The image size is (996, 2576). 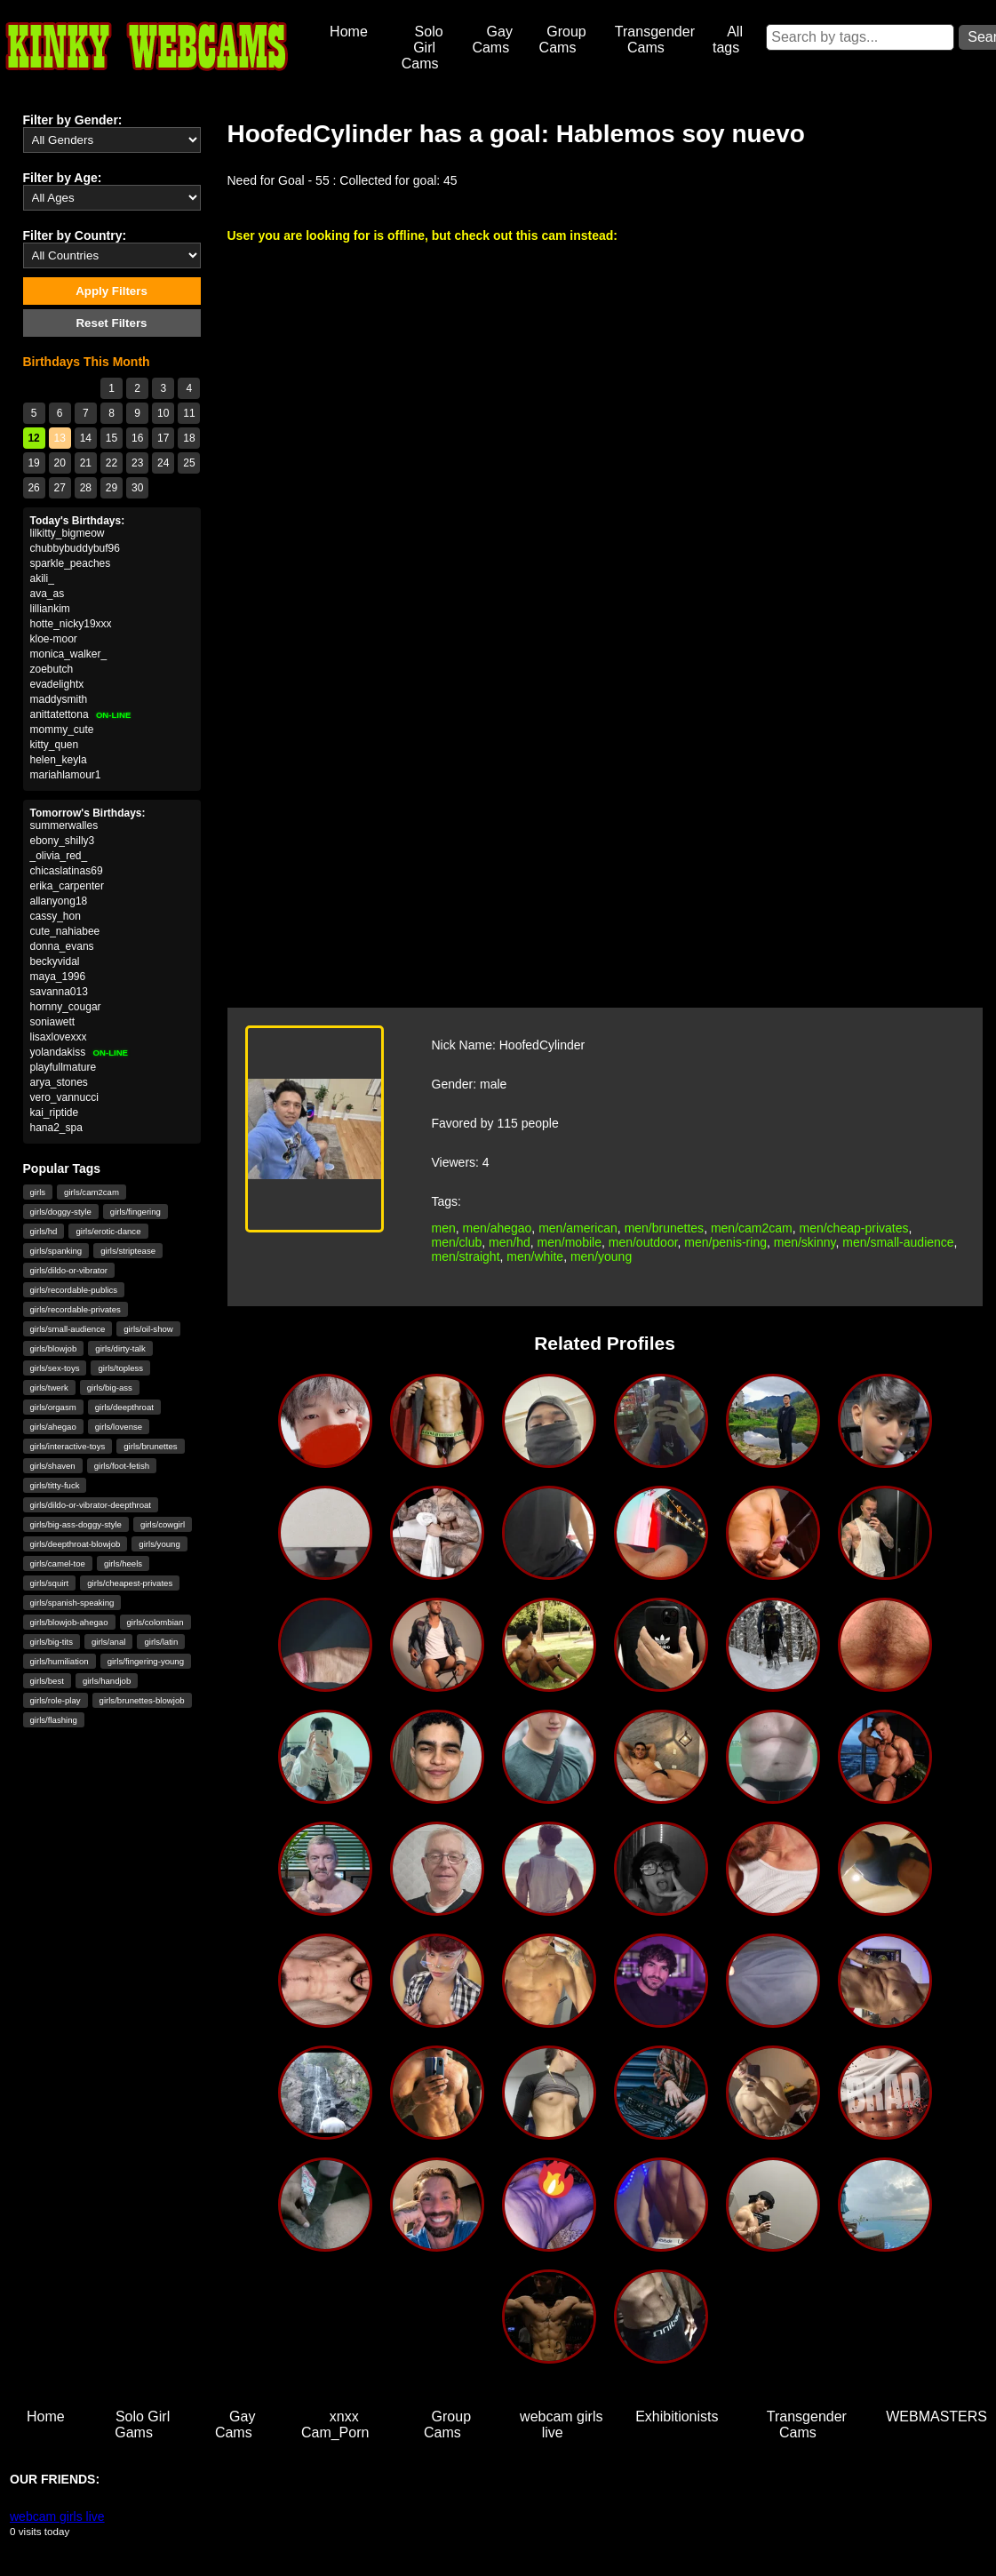 What do you see at coordinates (120, 1348) in the screenshot?
I see `girls/dirty-talk` at bounding box center [120, 1348].